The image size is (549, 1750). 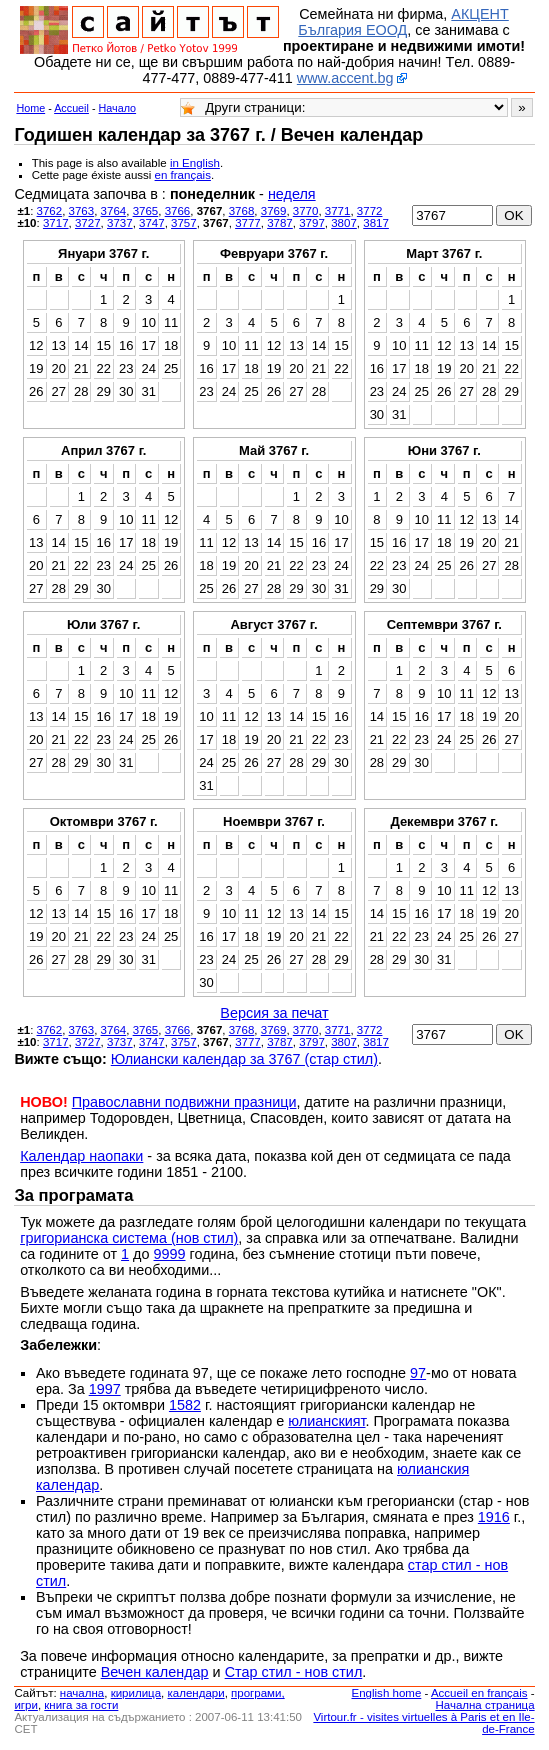 I want to click on календари, so click(x=196, y=1693).